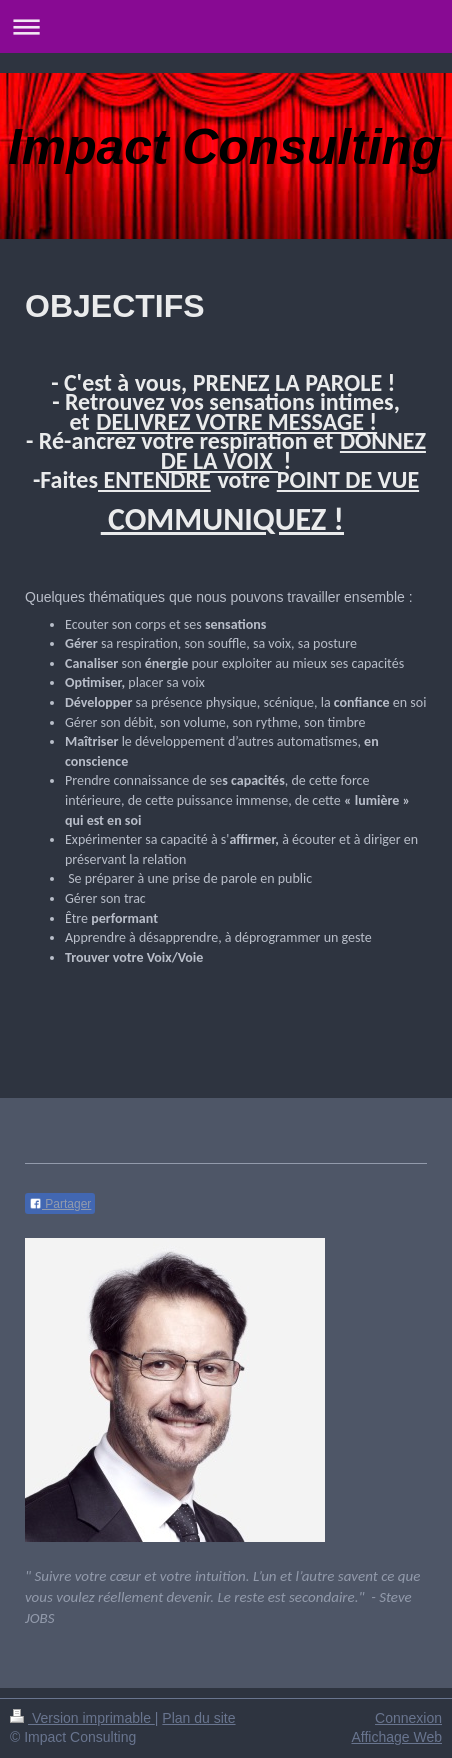 Image resolution: width=452 pixels, height=1758 pixels. What do you see at coordinates (396, 1737) in the screenshot?
I see `Affichage Web` at bounding box center [396, 1737].